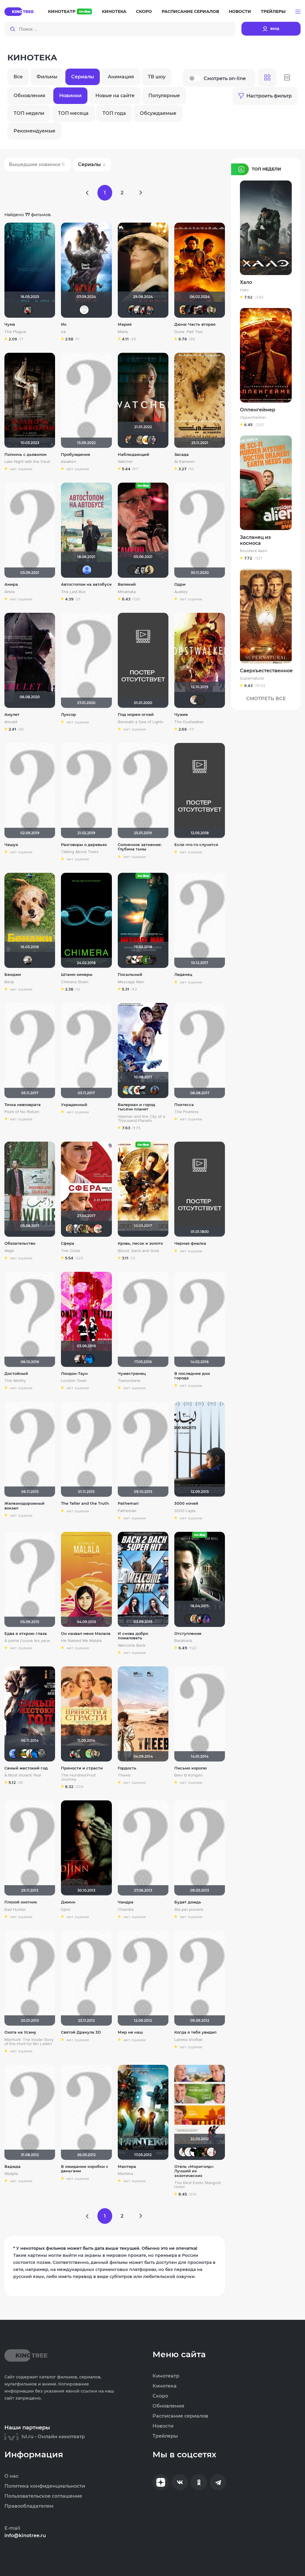 Image resolution: width=305 pixels, height=2576 pixels. I want to click on Derbish, so click(149, 570).